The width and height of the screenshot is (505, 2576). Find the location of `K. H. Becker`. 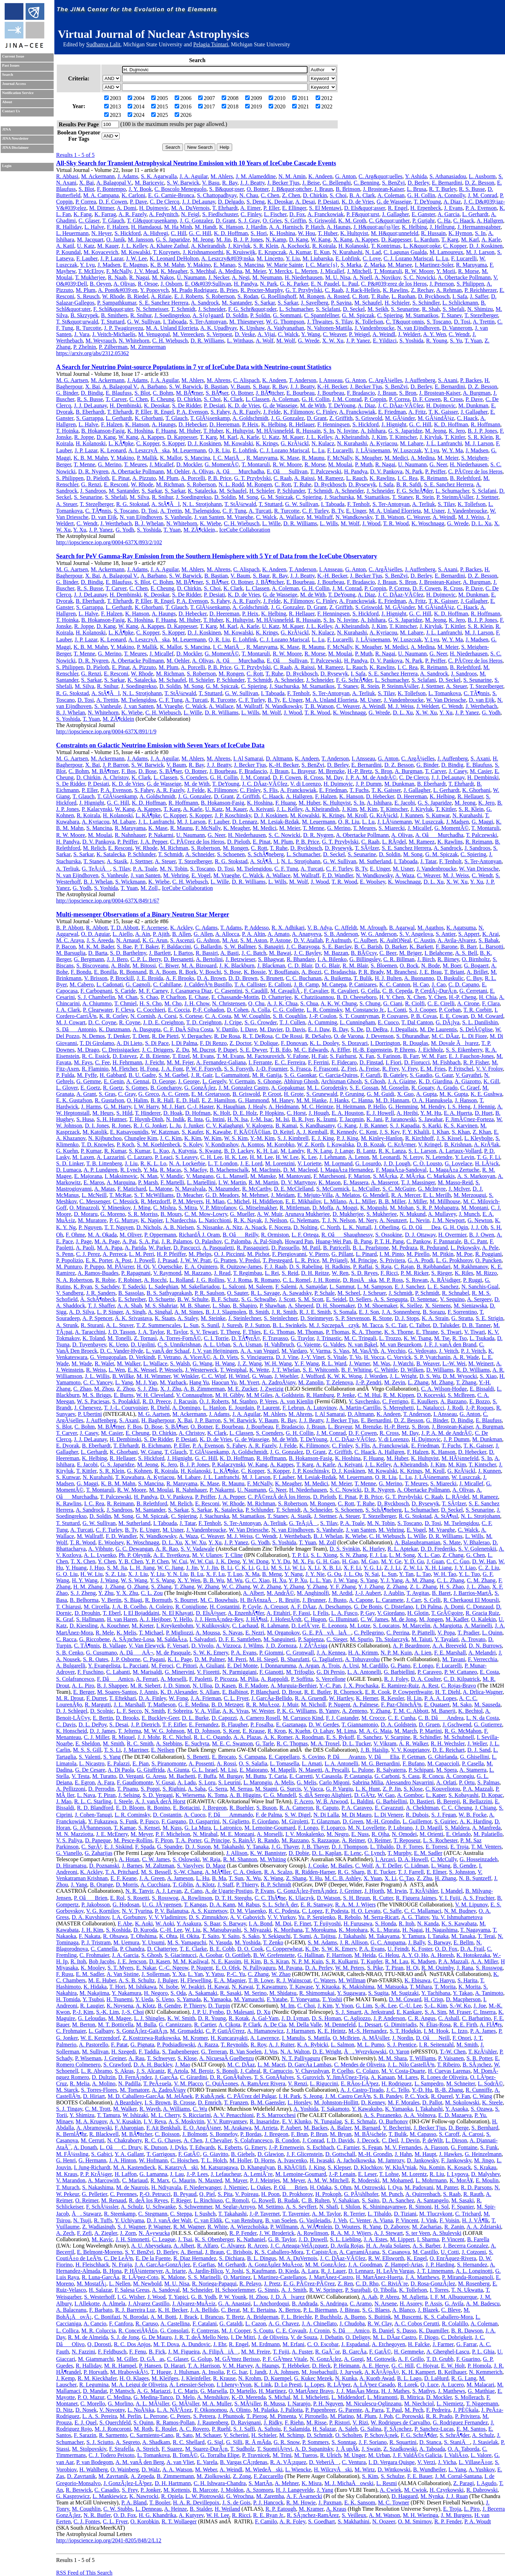

K. H. Becker is located at coordinates (173, 2310).